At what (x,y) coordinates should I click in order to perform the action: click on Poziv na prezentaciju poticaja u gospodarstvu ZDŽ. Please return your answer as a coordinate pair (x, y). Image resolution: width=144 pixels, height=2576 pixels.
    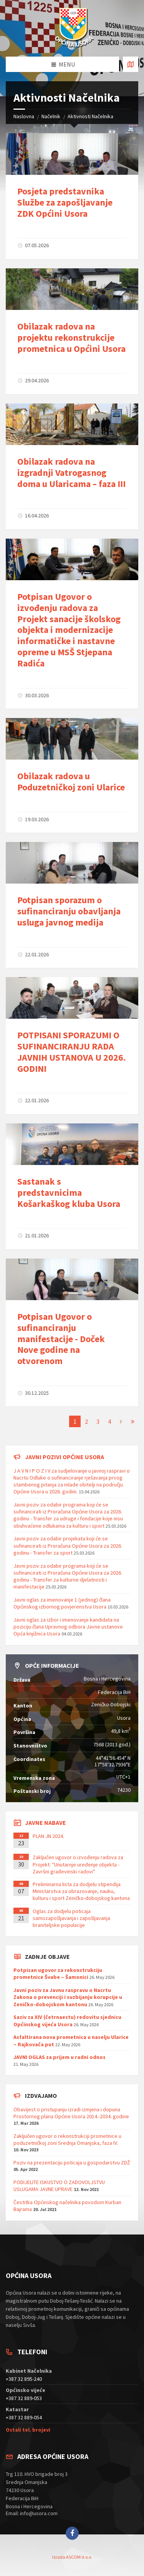
    Looking at the image, I should click on (71, 2162).